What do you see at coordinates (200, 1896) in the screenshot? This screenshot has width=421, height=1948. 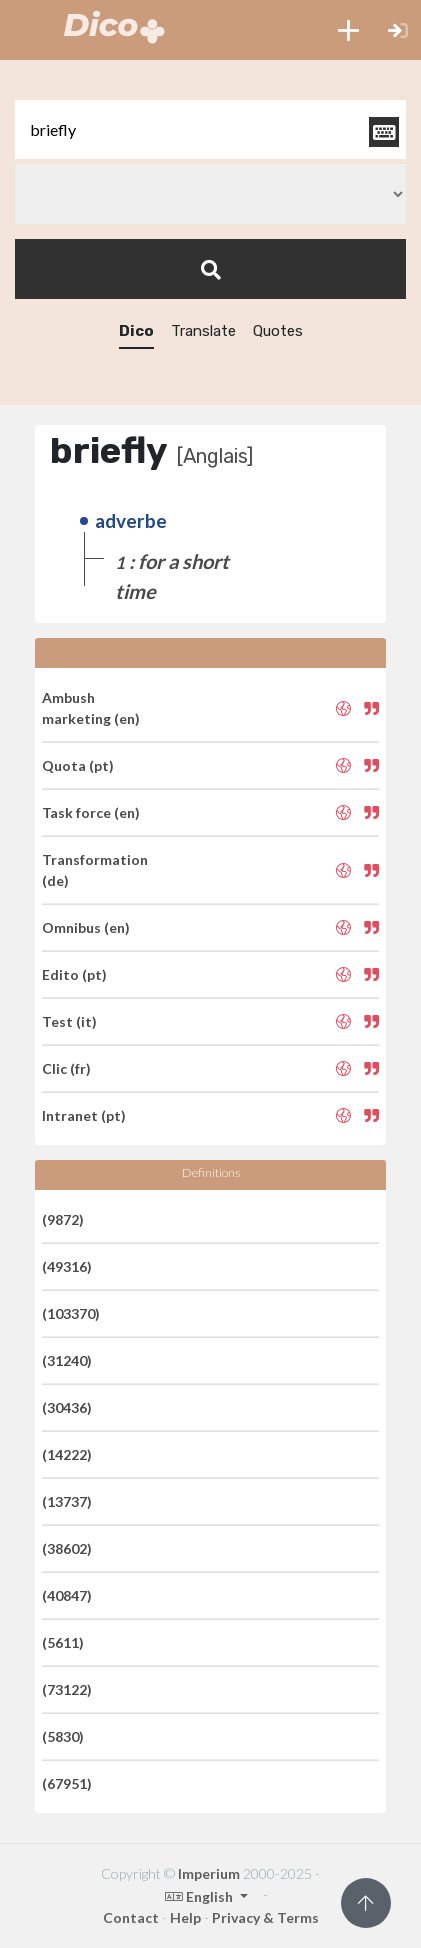 I see `English [button]` at bounding box center [200, 1896].